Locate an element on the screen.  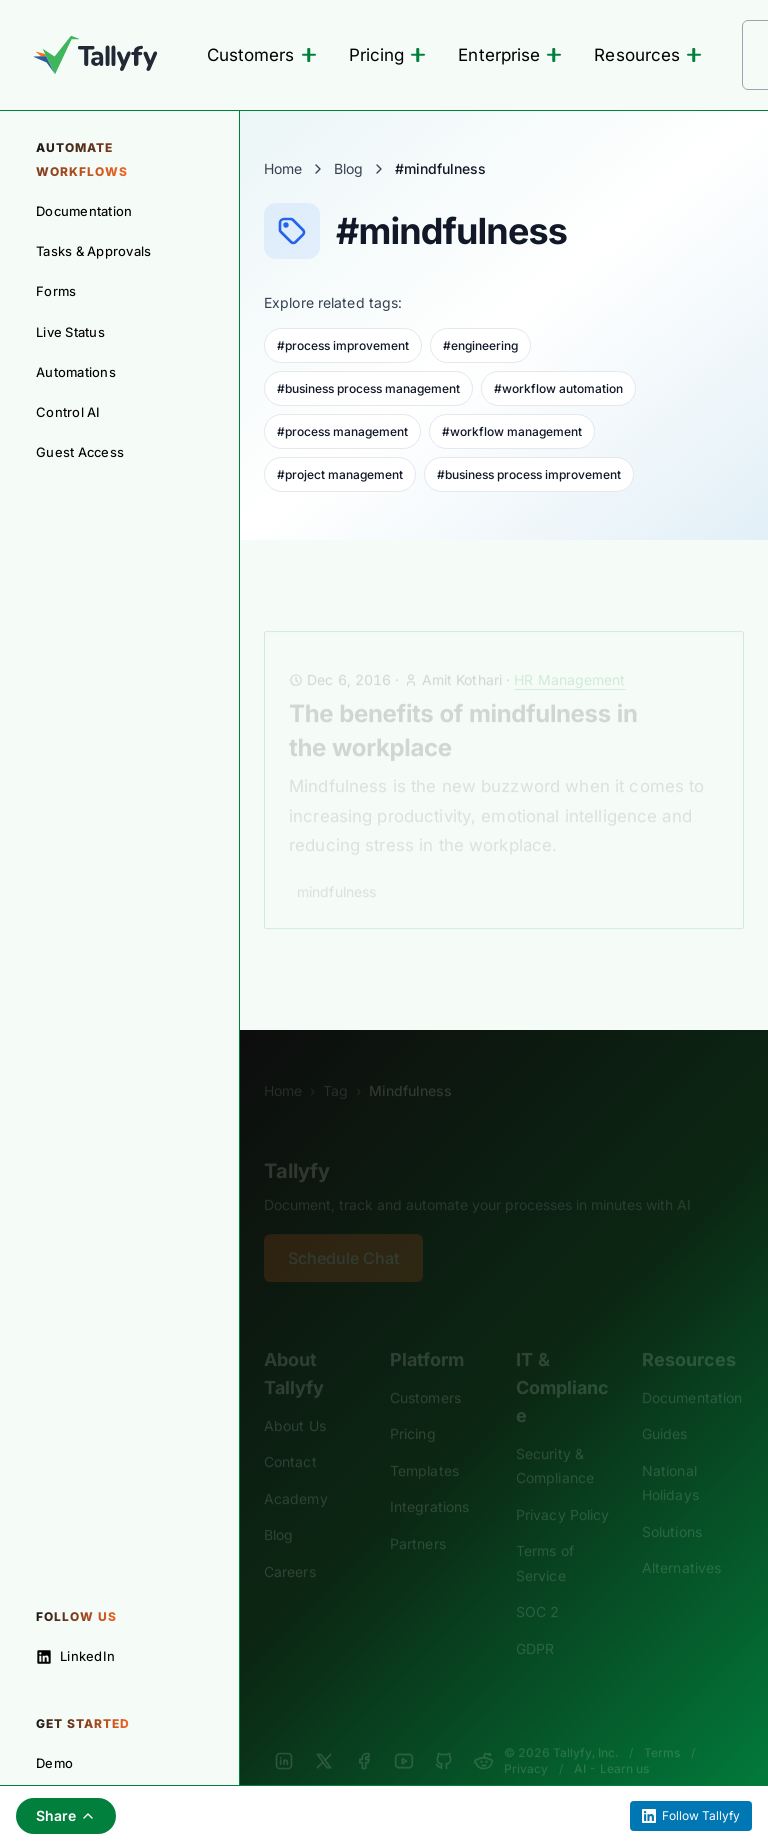
Alternatives is located at coordinates (681, 1540).